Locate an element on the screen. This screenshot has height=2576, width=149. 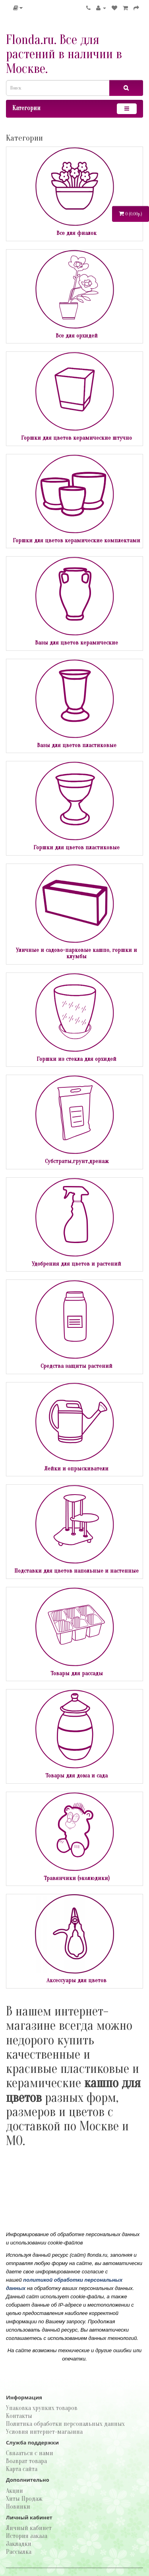
Flonda.ru. Все для растений в наличии в Москве. is located at coordinates (64, 54).